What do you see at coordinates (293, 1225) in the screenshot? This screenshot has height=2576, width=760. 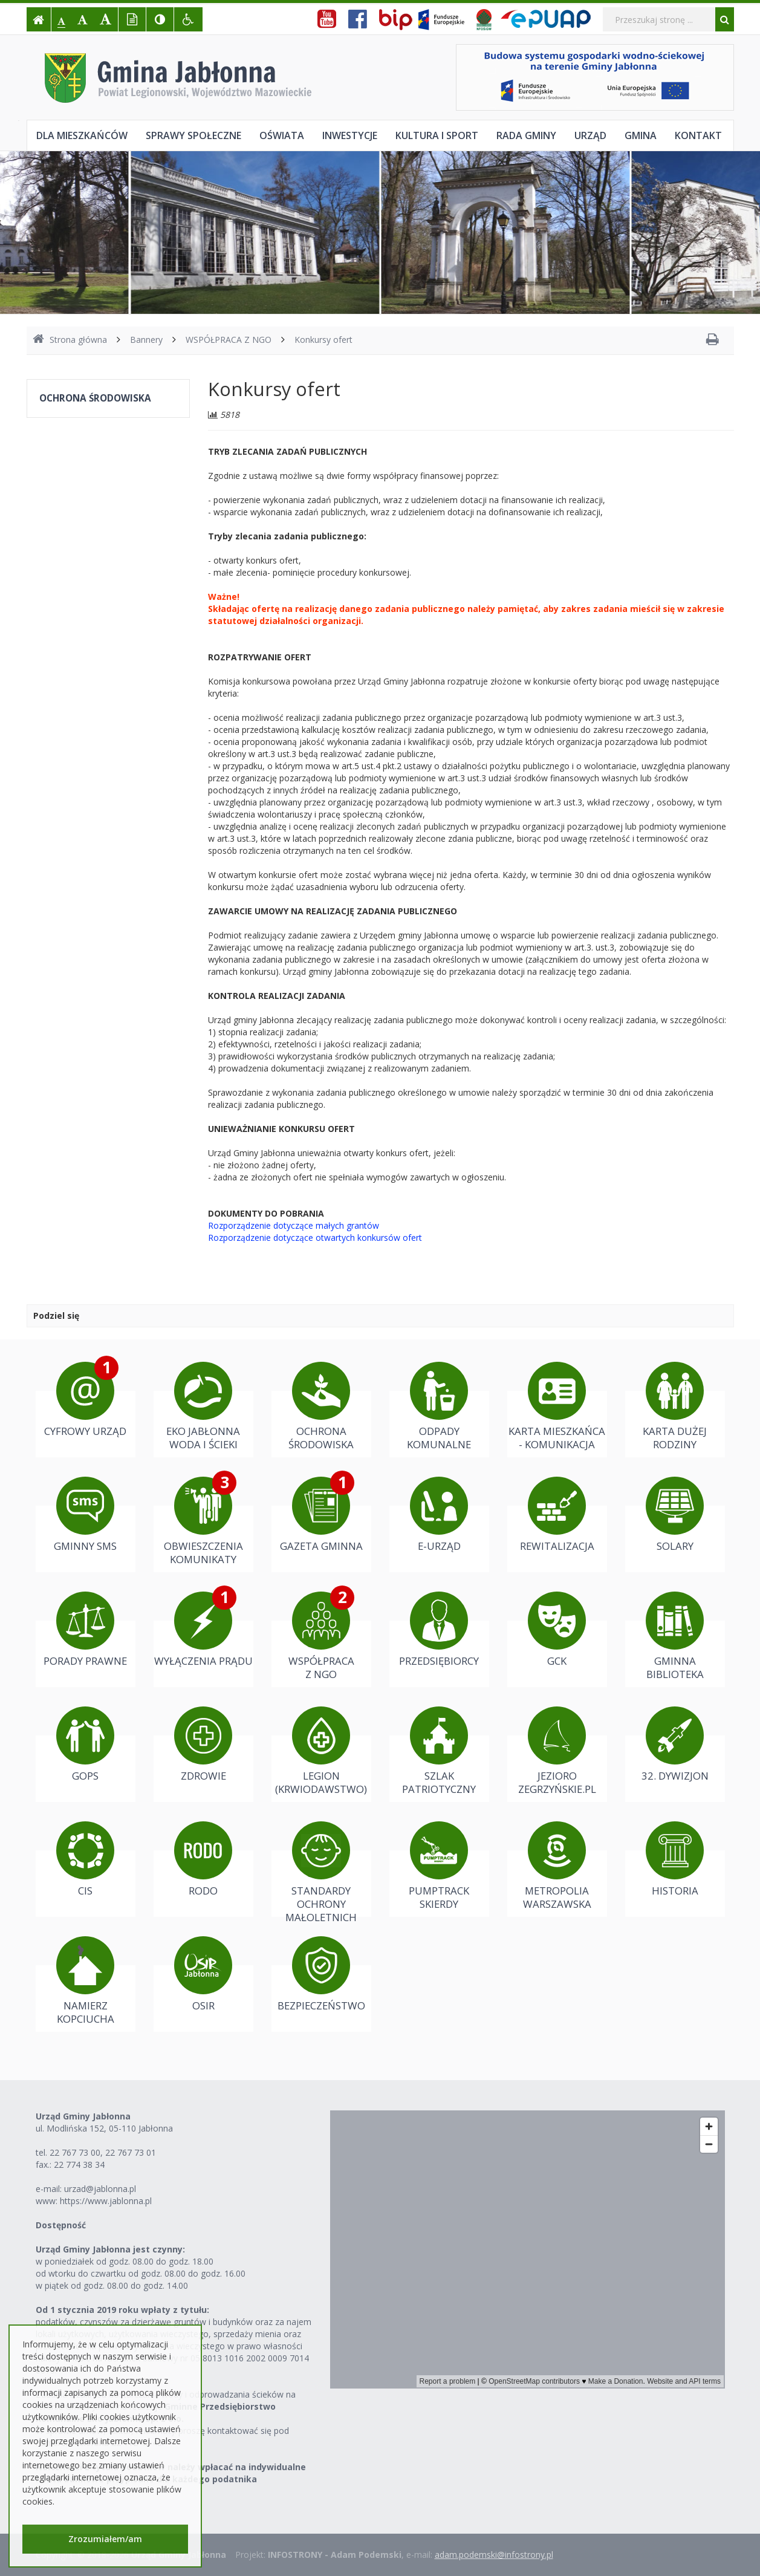 I see `Rozporządzenie dotyczące małych grantów` at bounding box center [293, 1225].